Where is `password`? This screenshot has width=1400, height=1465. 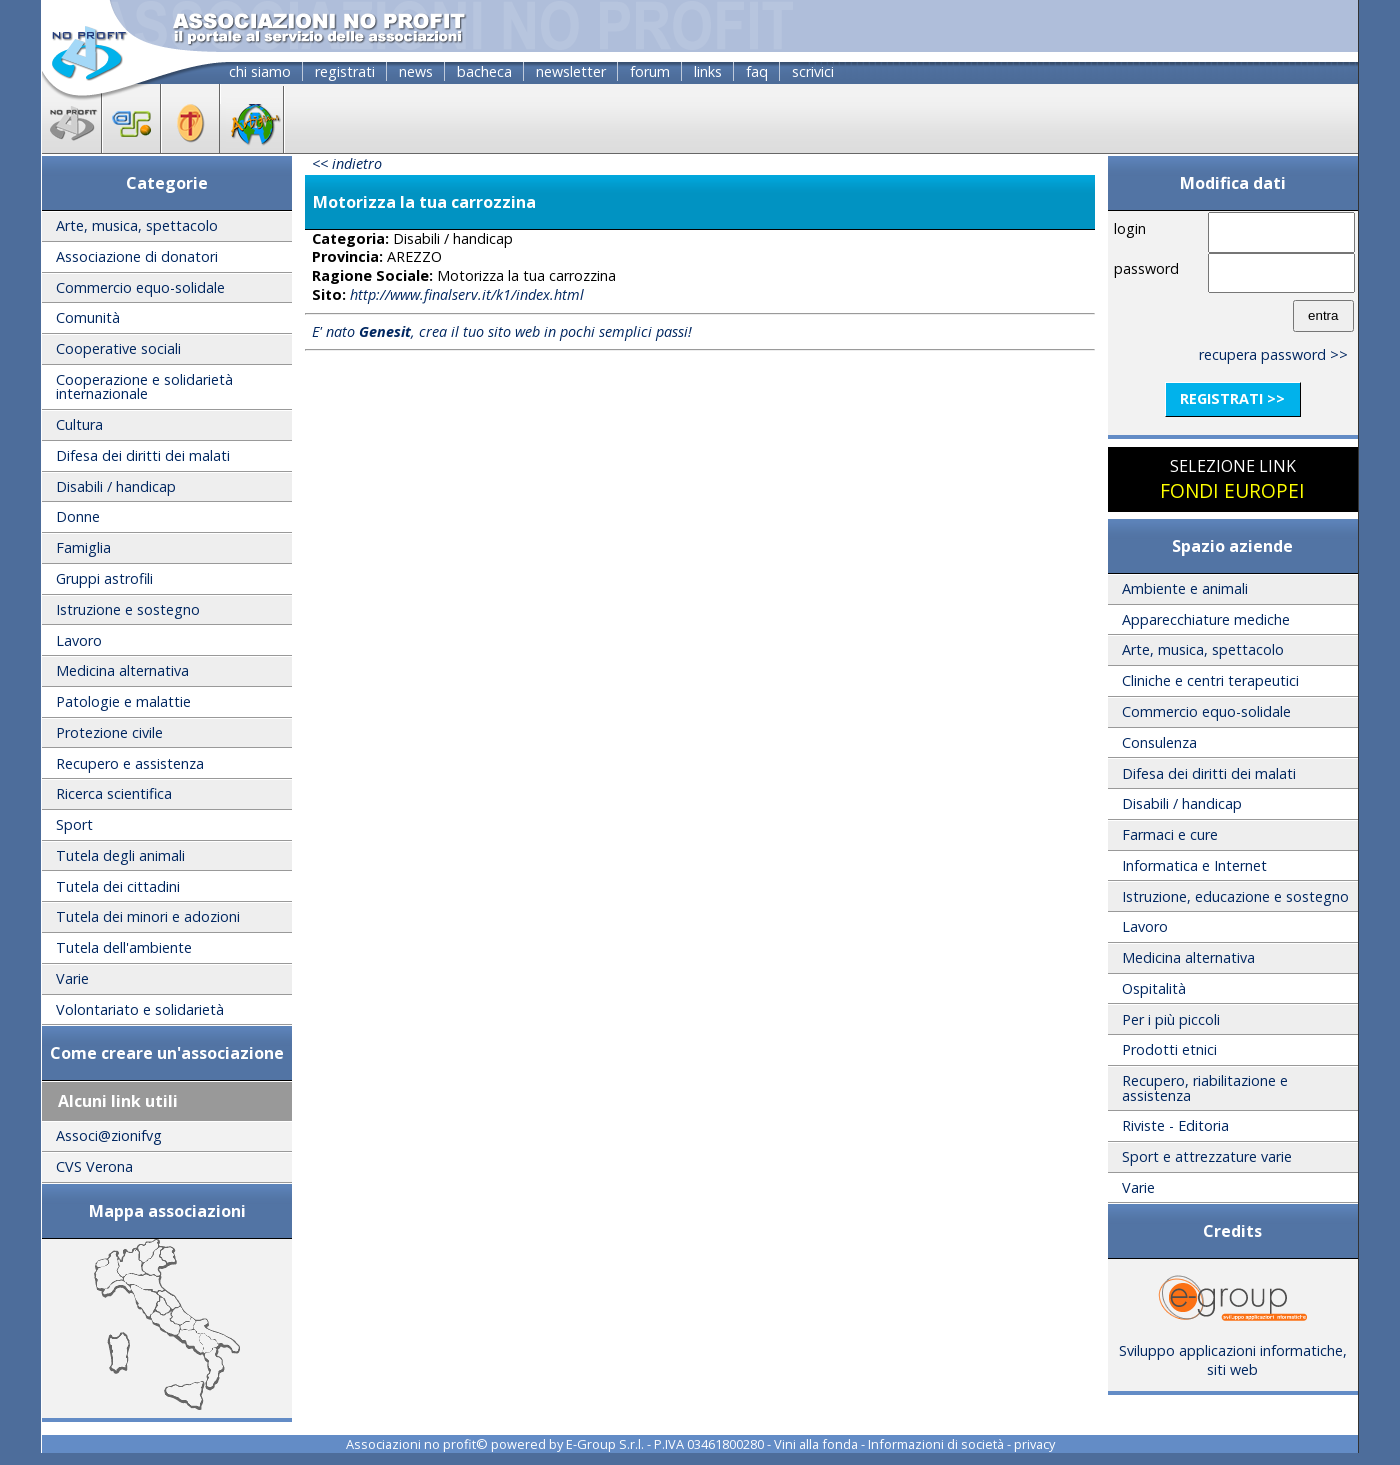 password is located at coordinates (1146, 268).